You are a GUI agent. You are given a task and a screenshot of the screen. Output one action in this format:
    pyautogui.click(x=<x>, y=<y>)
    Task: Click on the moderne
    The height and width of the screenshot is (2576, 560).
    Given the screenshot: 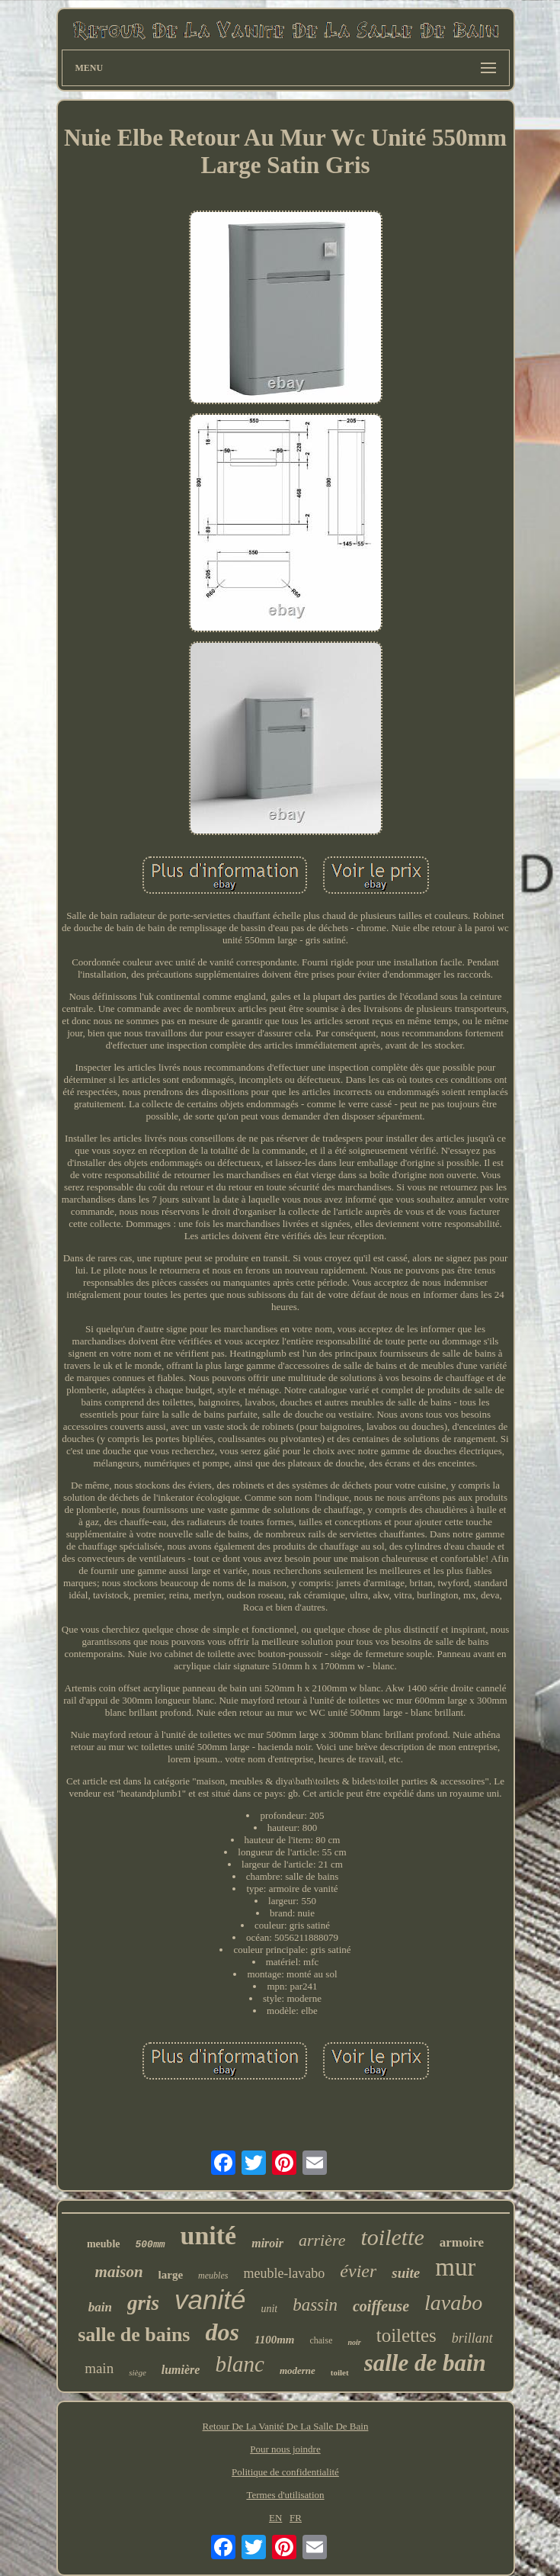 What is the action you would take?
    pyautogui.click(x=297, y=2370)
    